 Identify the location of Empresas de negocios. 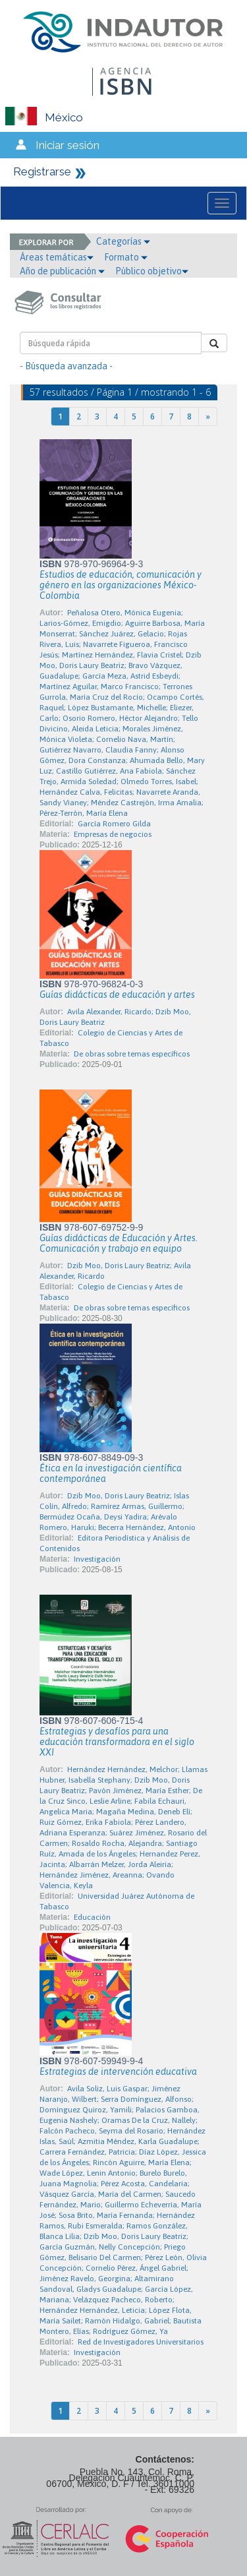
(112, 834).